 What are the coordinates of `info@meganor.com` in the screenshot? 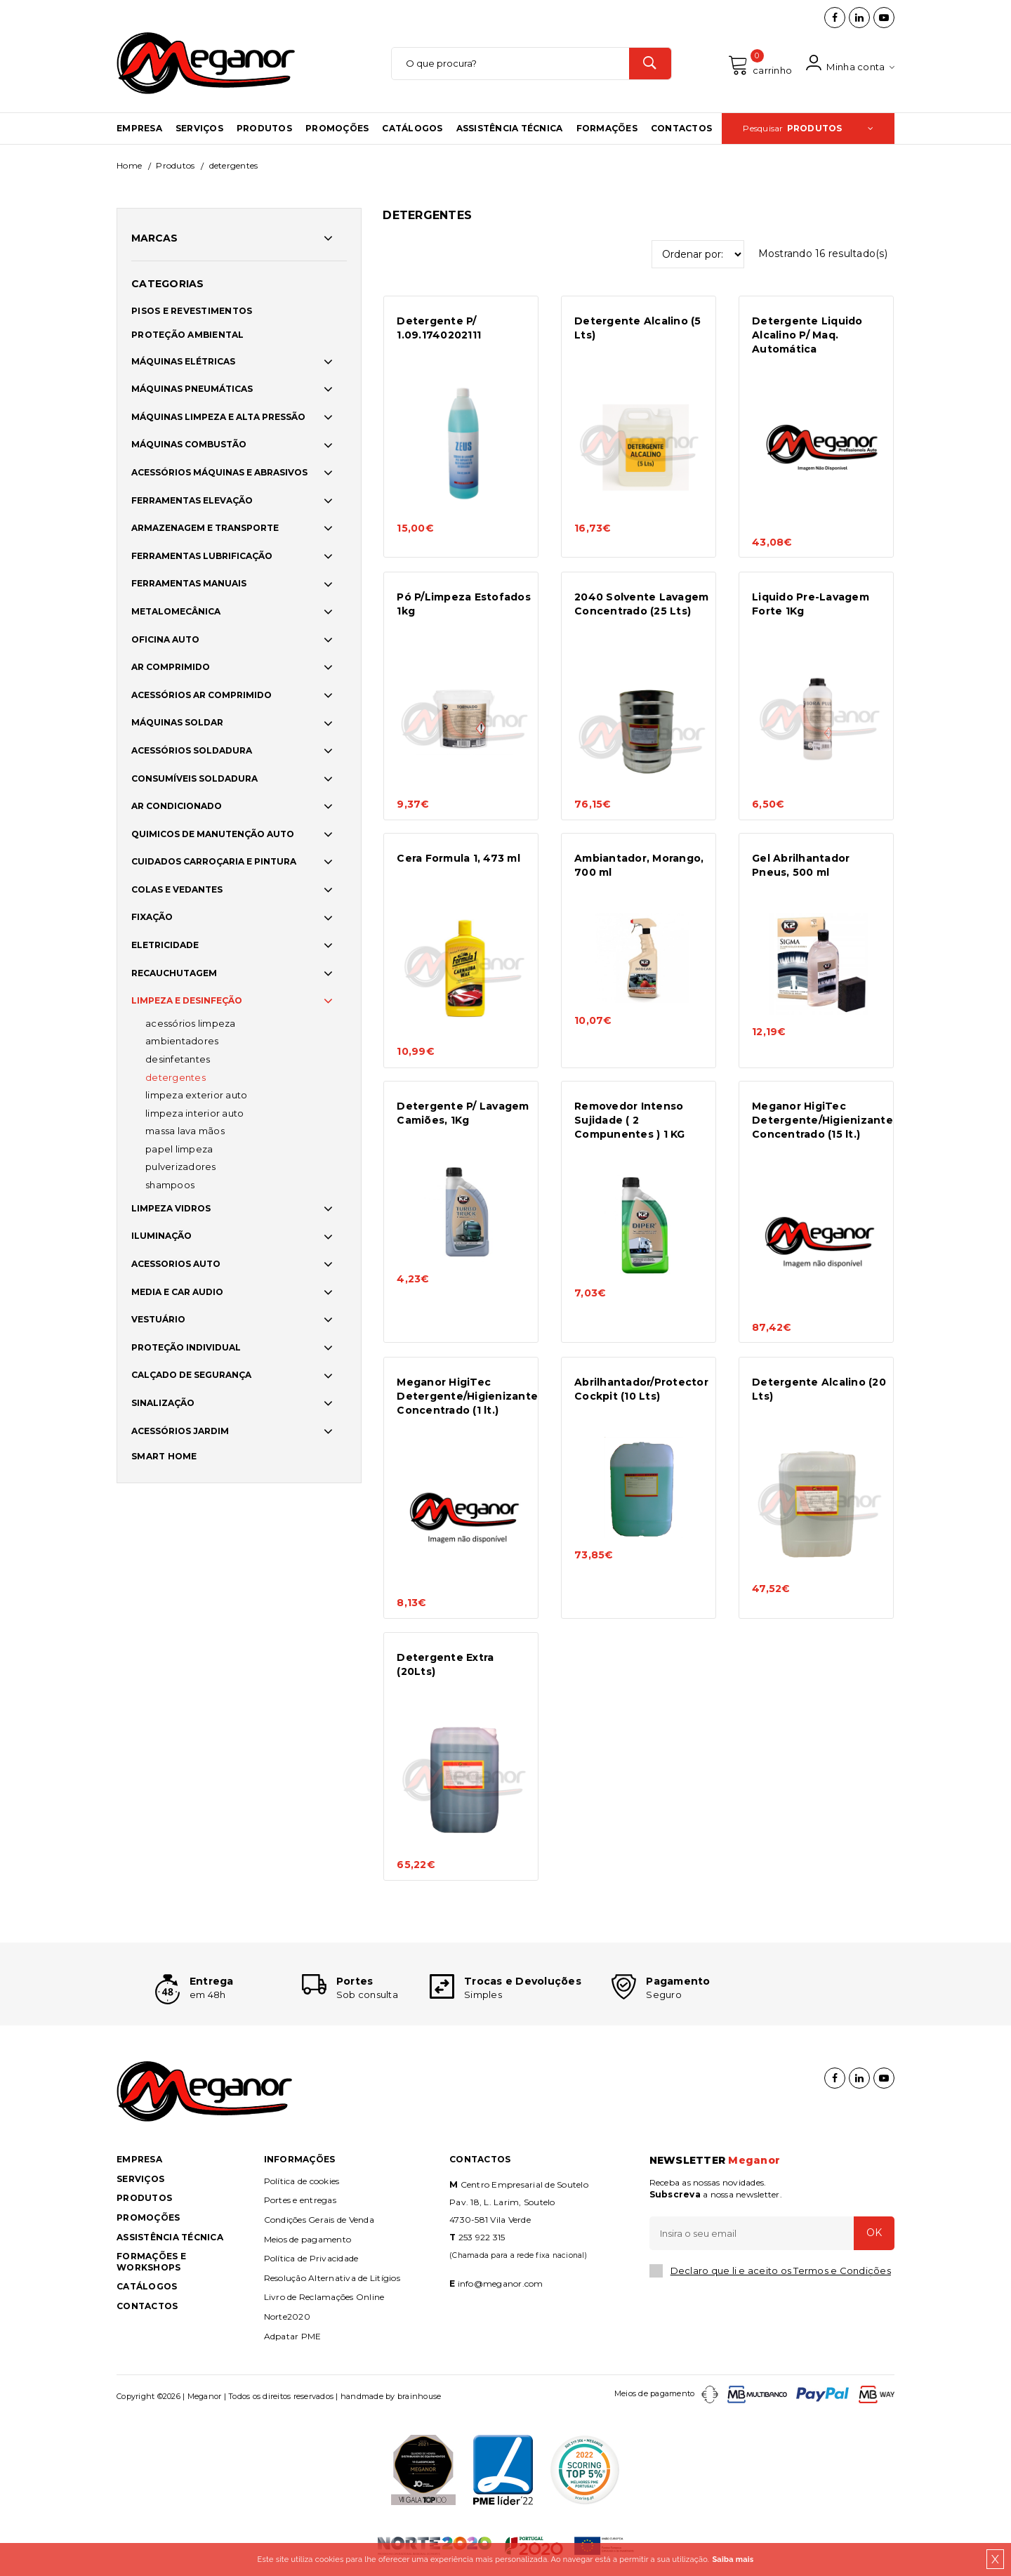 It's located at (500, 2283).